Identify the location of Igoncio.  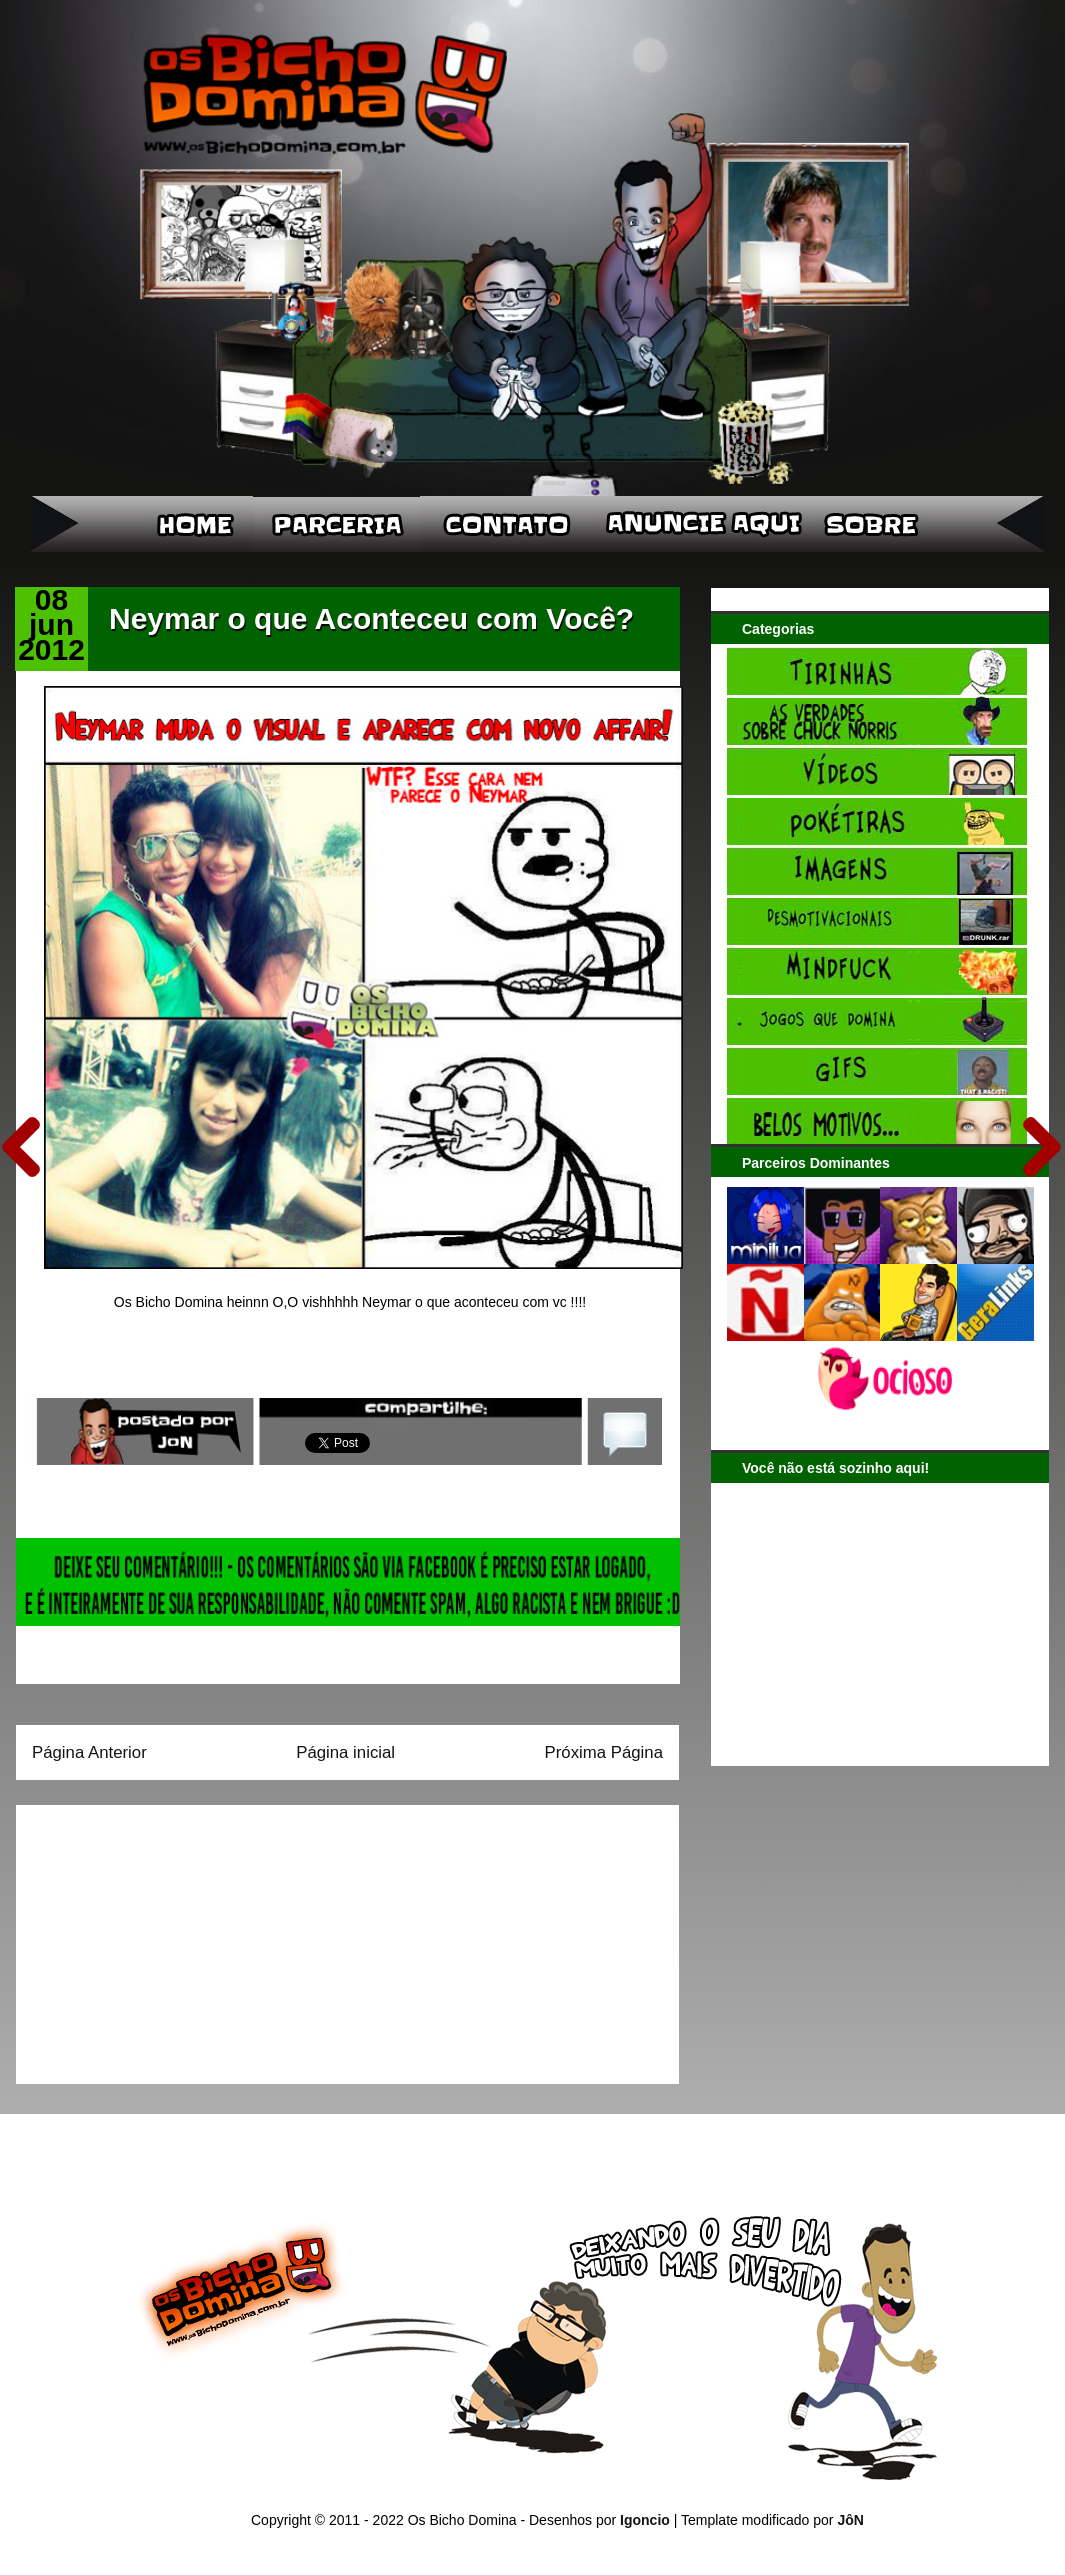
(645, 2520).